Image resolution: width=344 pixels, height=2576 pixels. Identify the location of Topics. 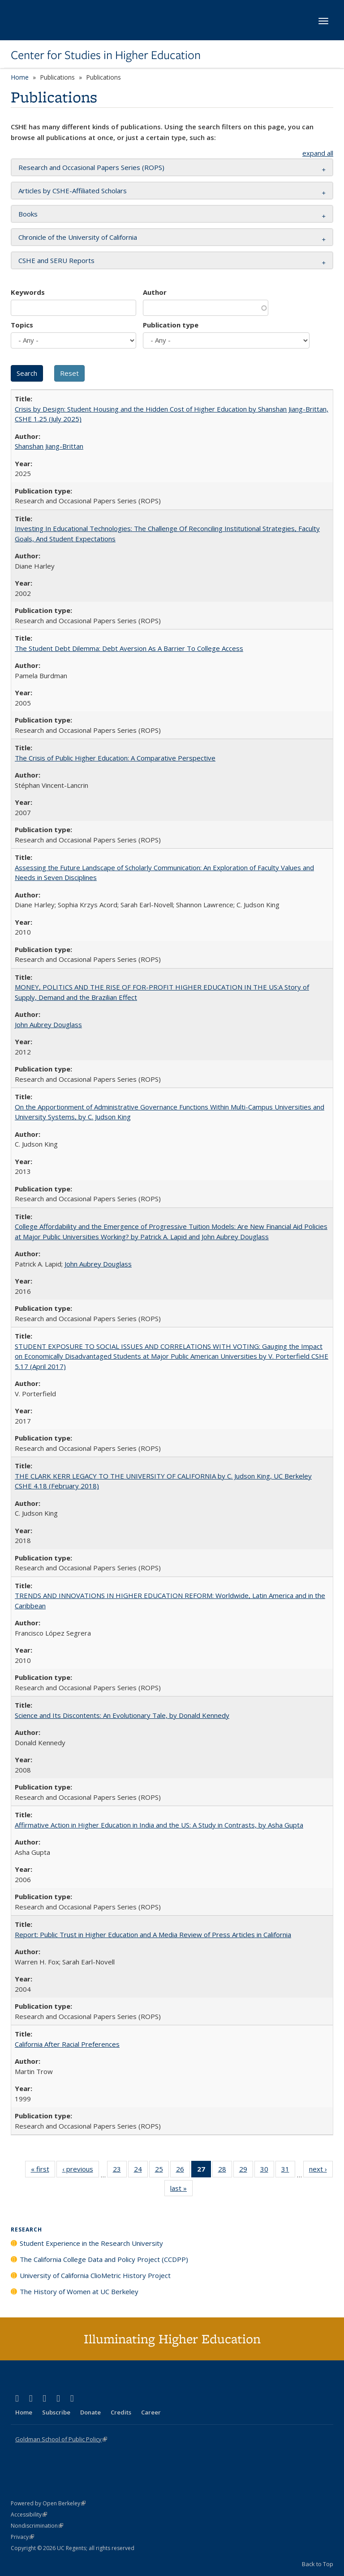
(22, 324).